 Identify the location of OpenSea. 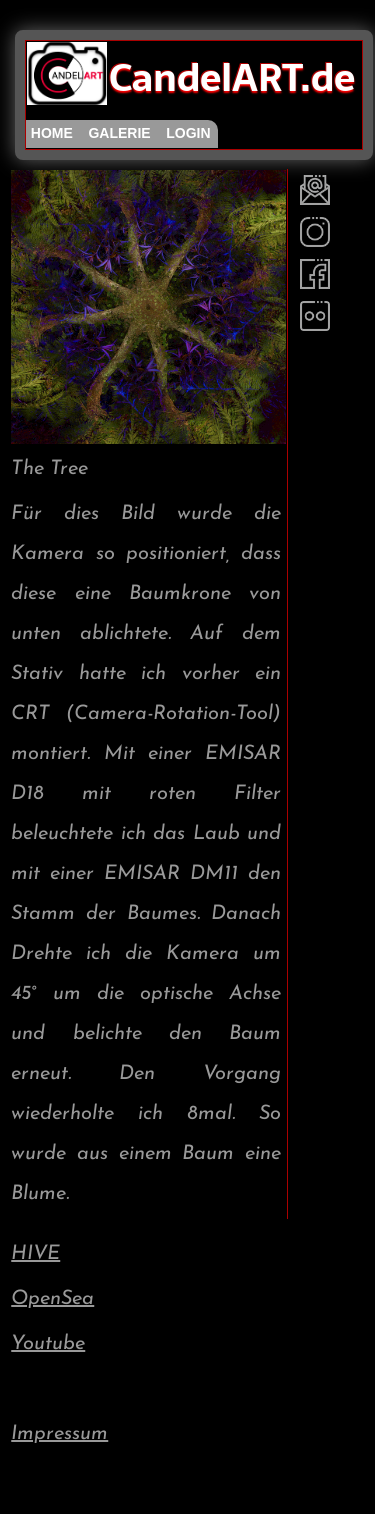
(52, 1299).